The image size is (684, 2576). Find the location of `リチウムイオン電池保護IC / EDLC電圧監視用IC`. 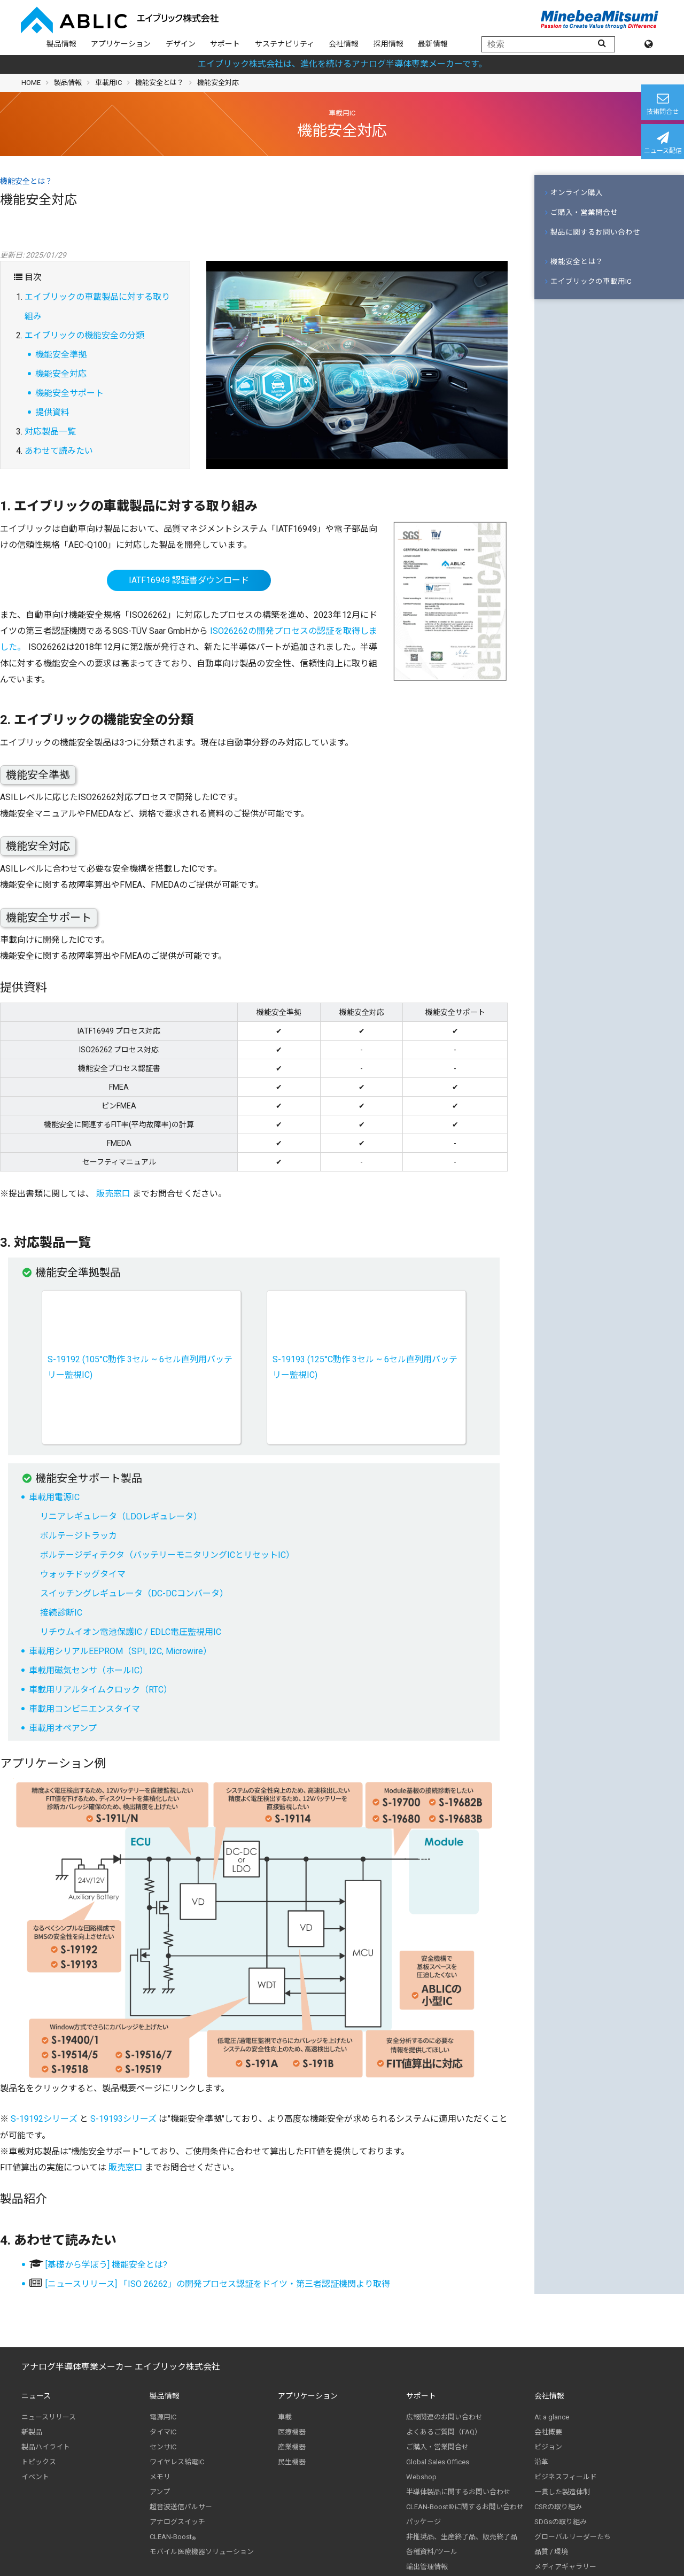

リチウムイオン電池保護IC / EDLC電圧監視用IC is located at coordinates (130, 1632).